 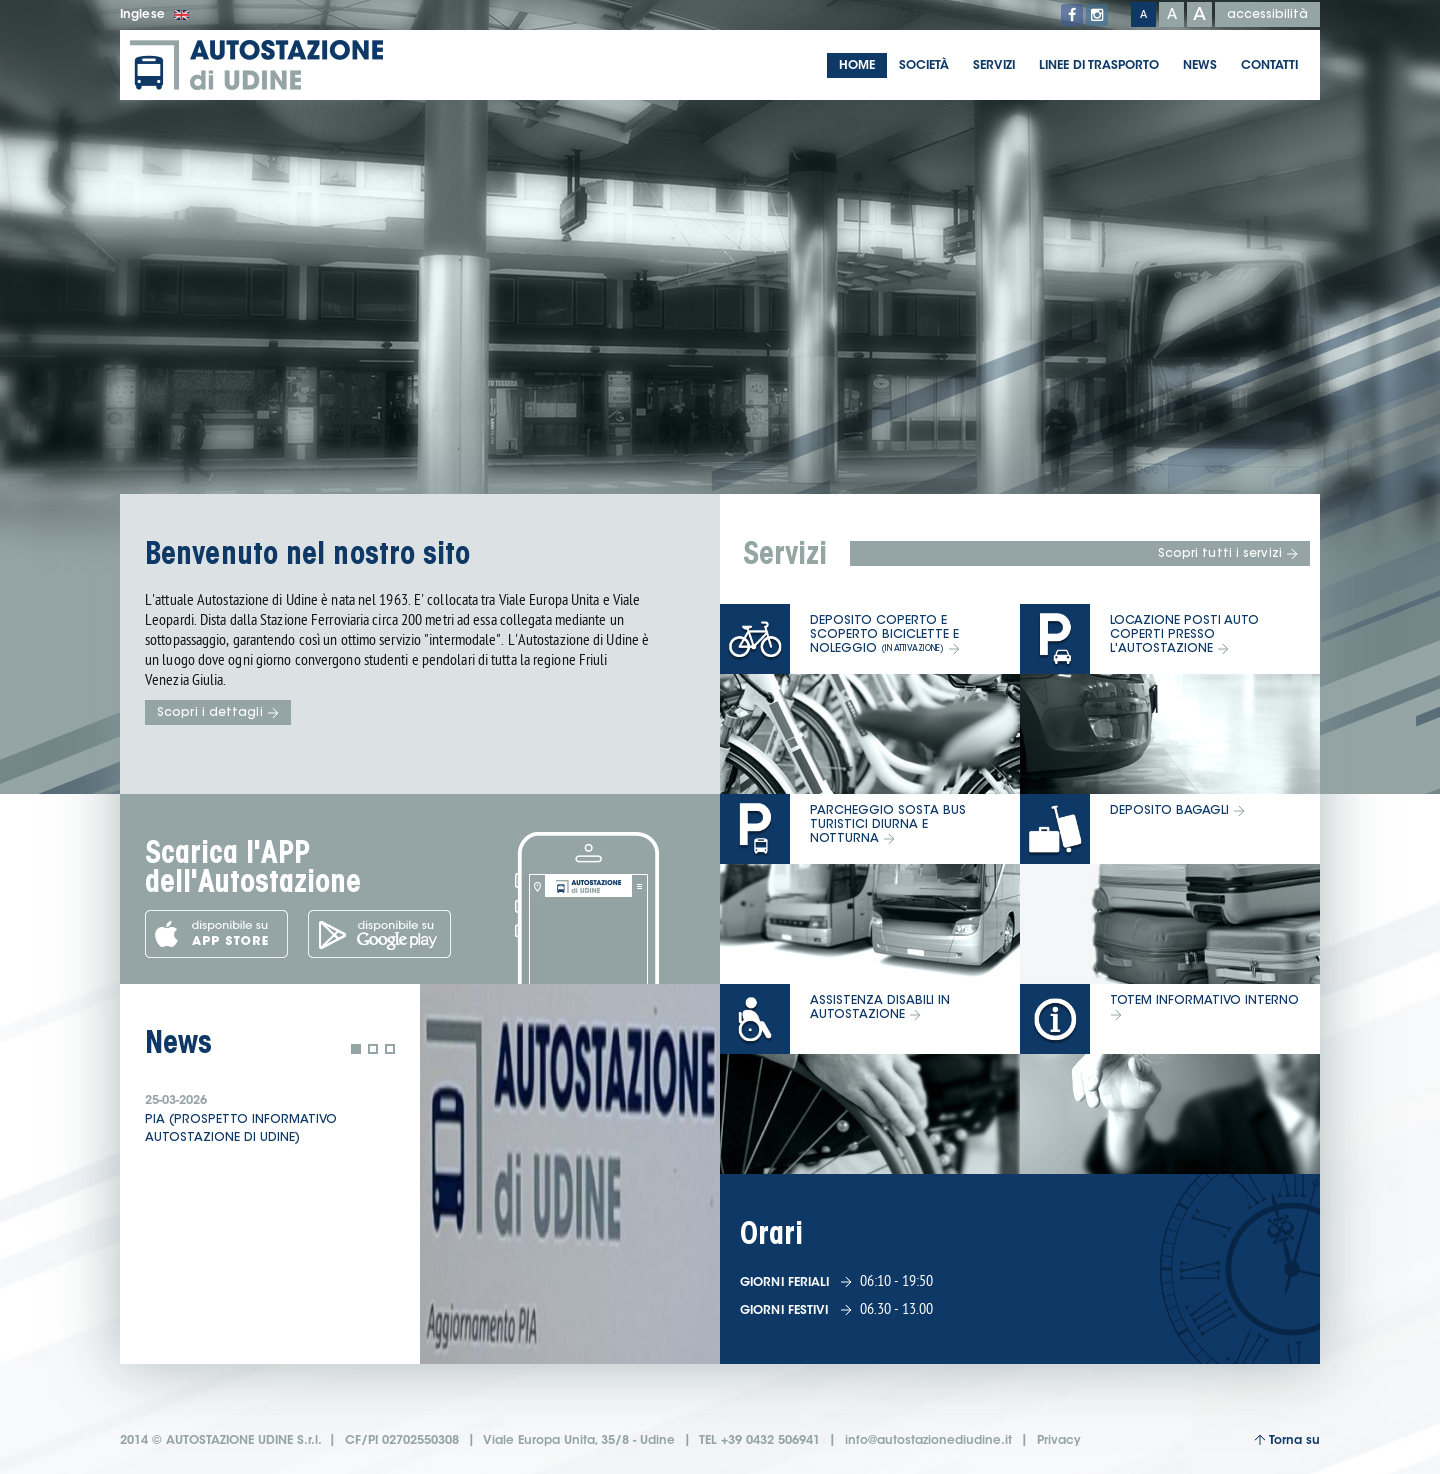 I want to click on News, so click(x=1200, y=66).